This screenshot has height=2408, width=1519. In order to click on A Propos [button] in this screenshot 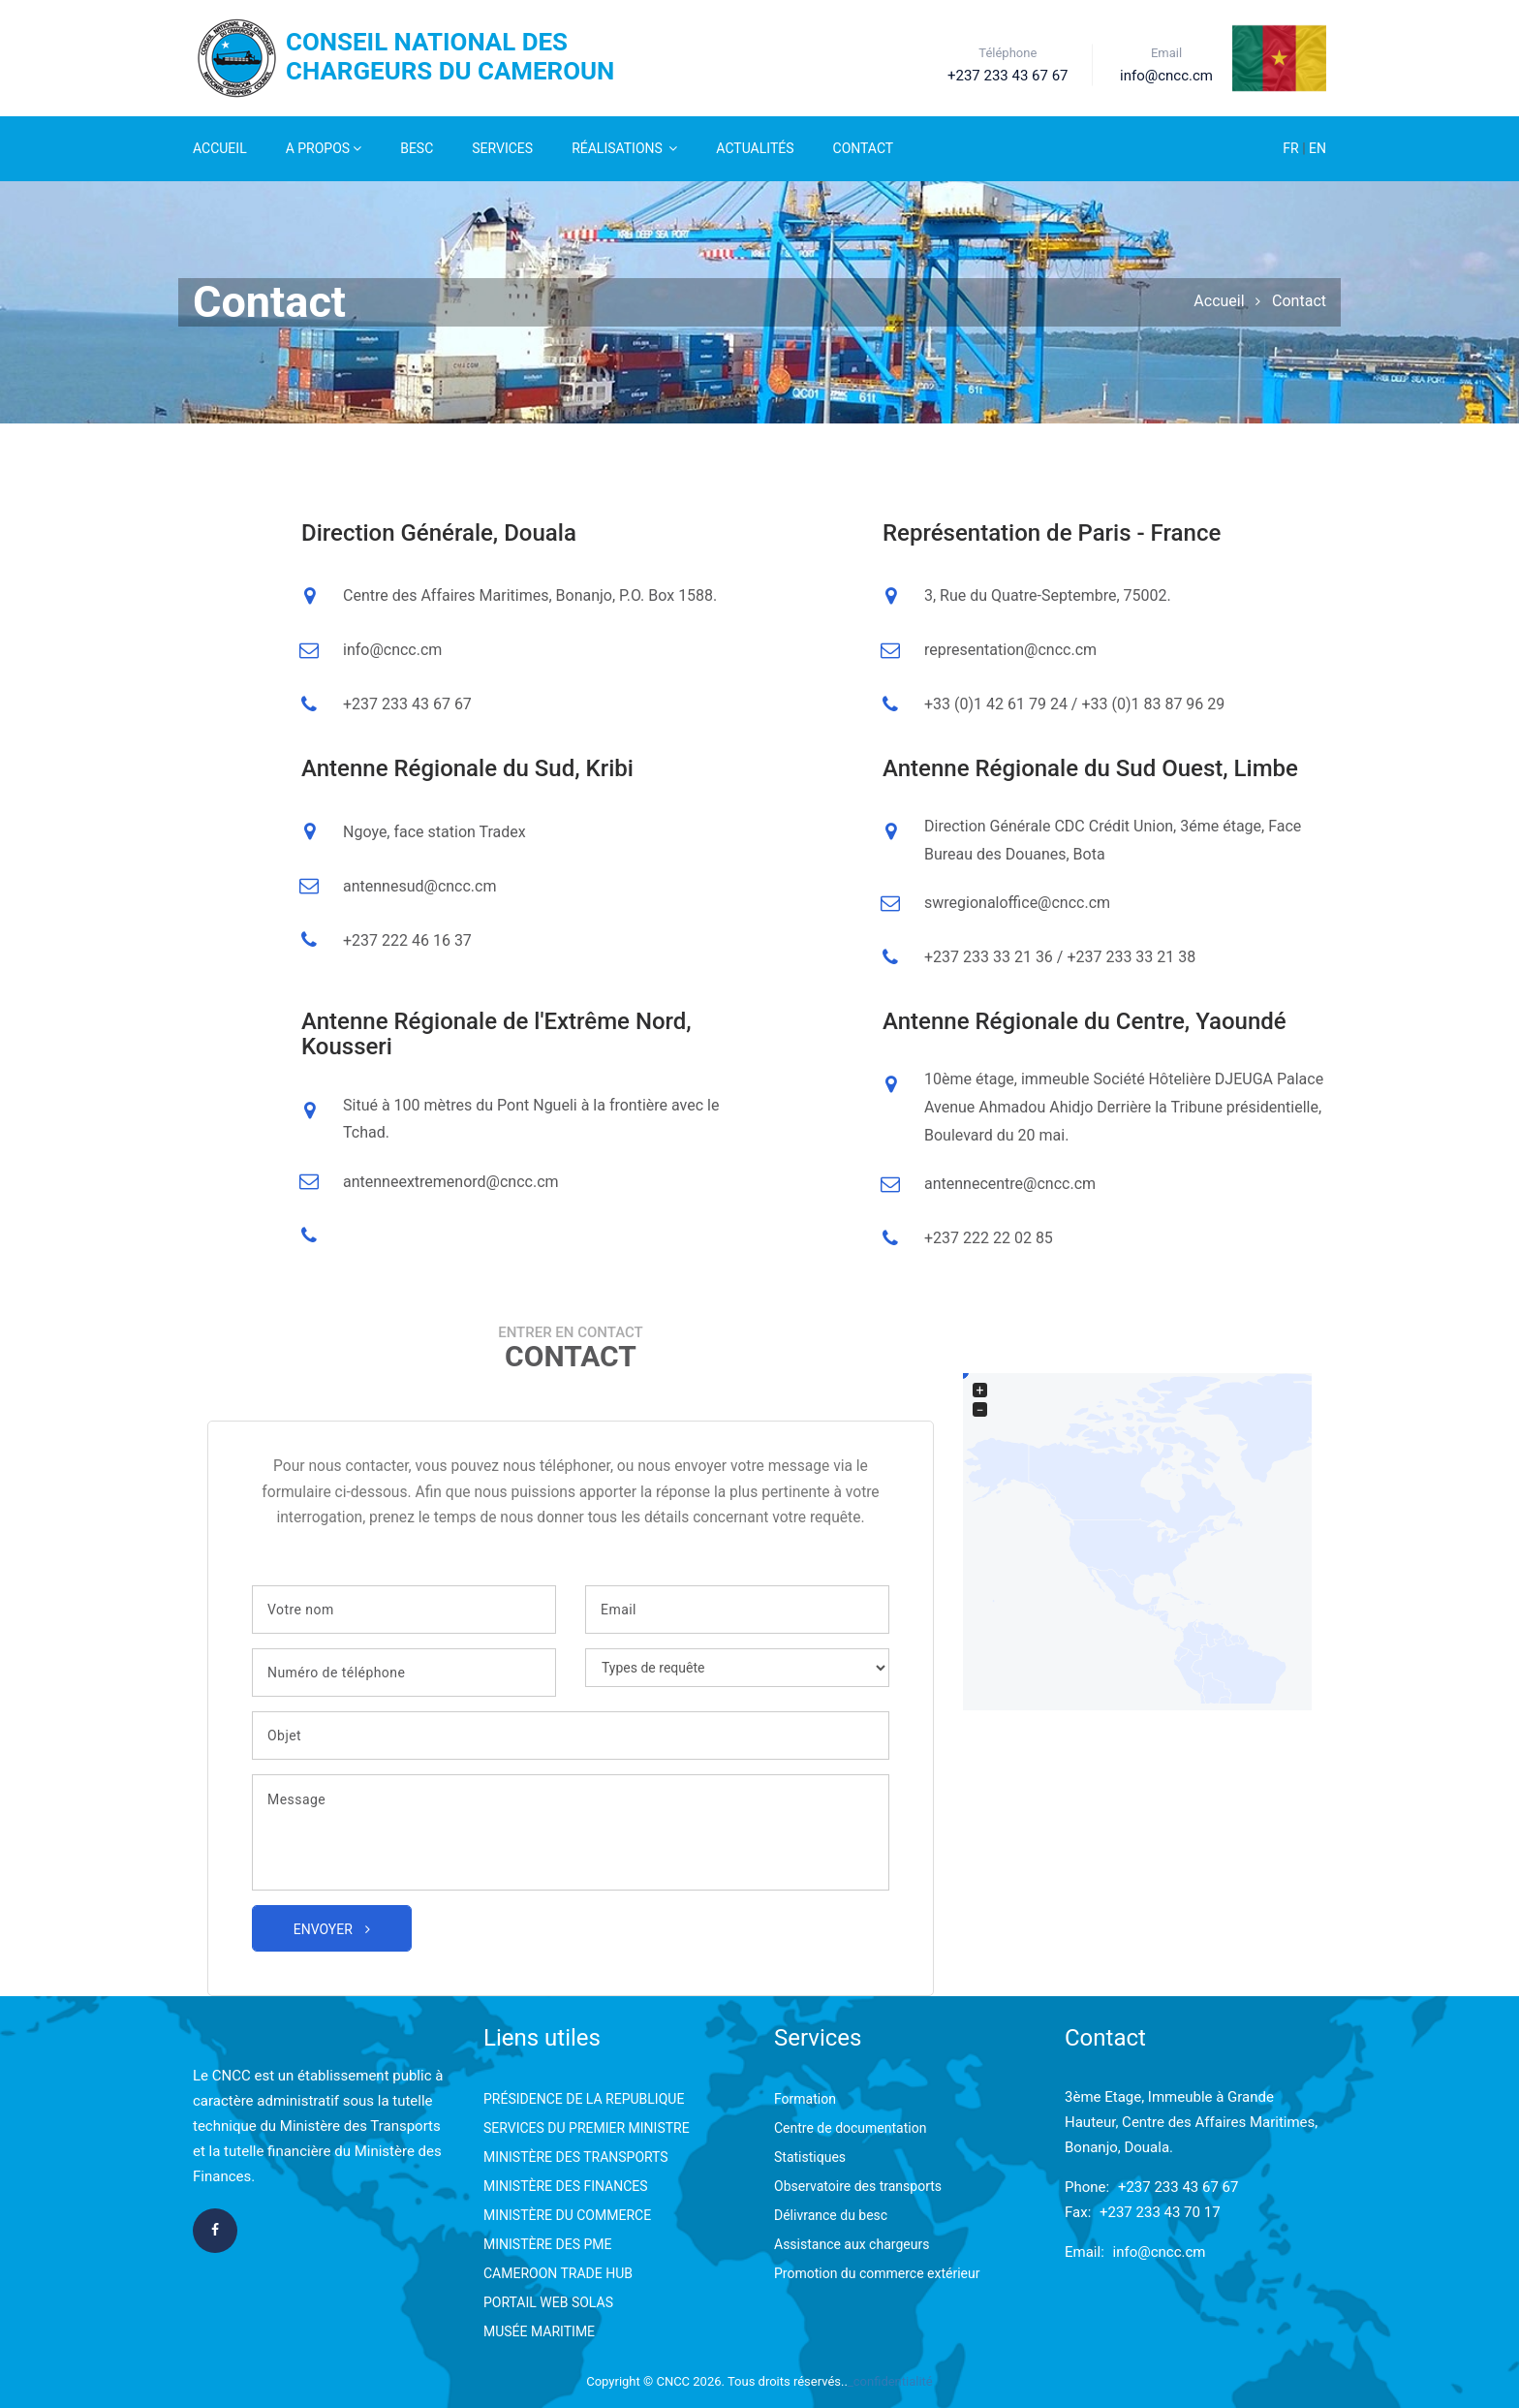, I will do `click(323, 148)`.